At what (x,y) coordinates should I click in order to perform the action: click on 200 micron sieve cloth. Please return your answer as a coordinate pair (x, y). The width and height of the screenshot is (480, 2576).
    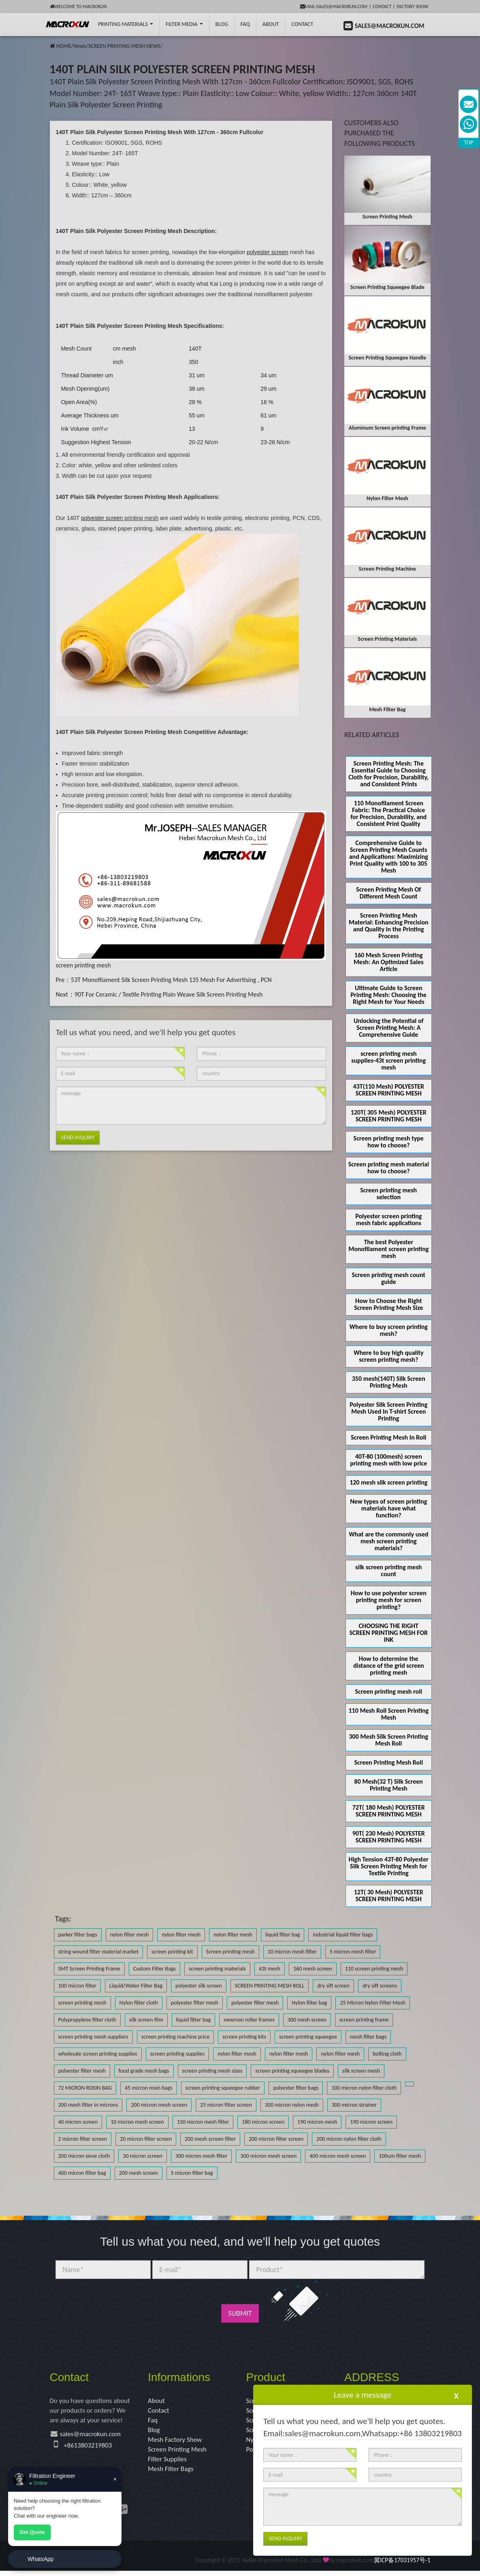
    Looking at the image, I should click on (84, 2155).